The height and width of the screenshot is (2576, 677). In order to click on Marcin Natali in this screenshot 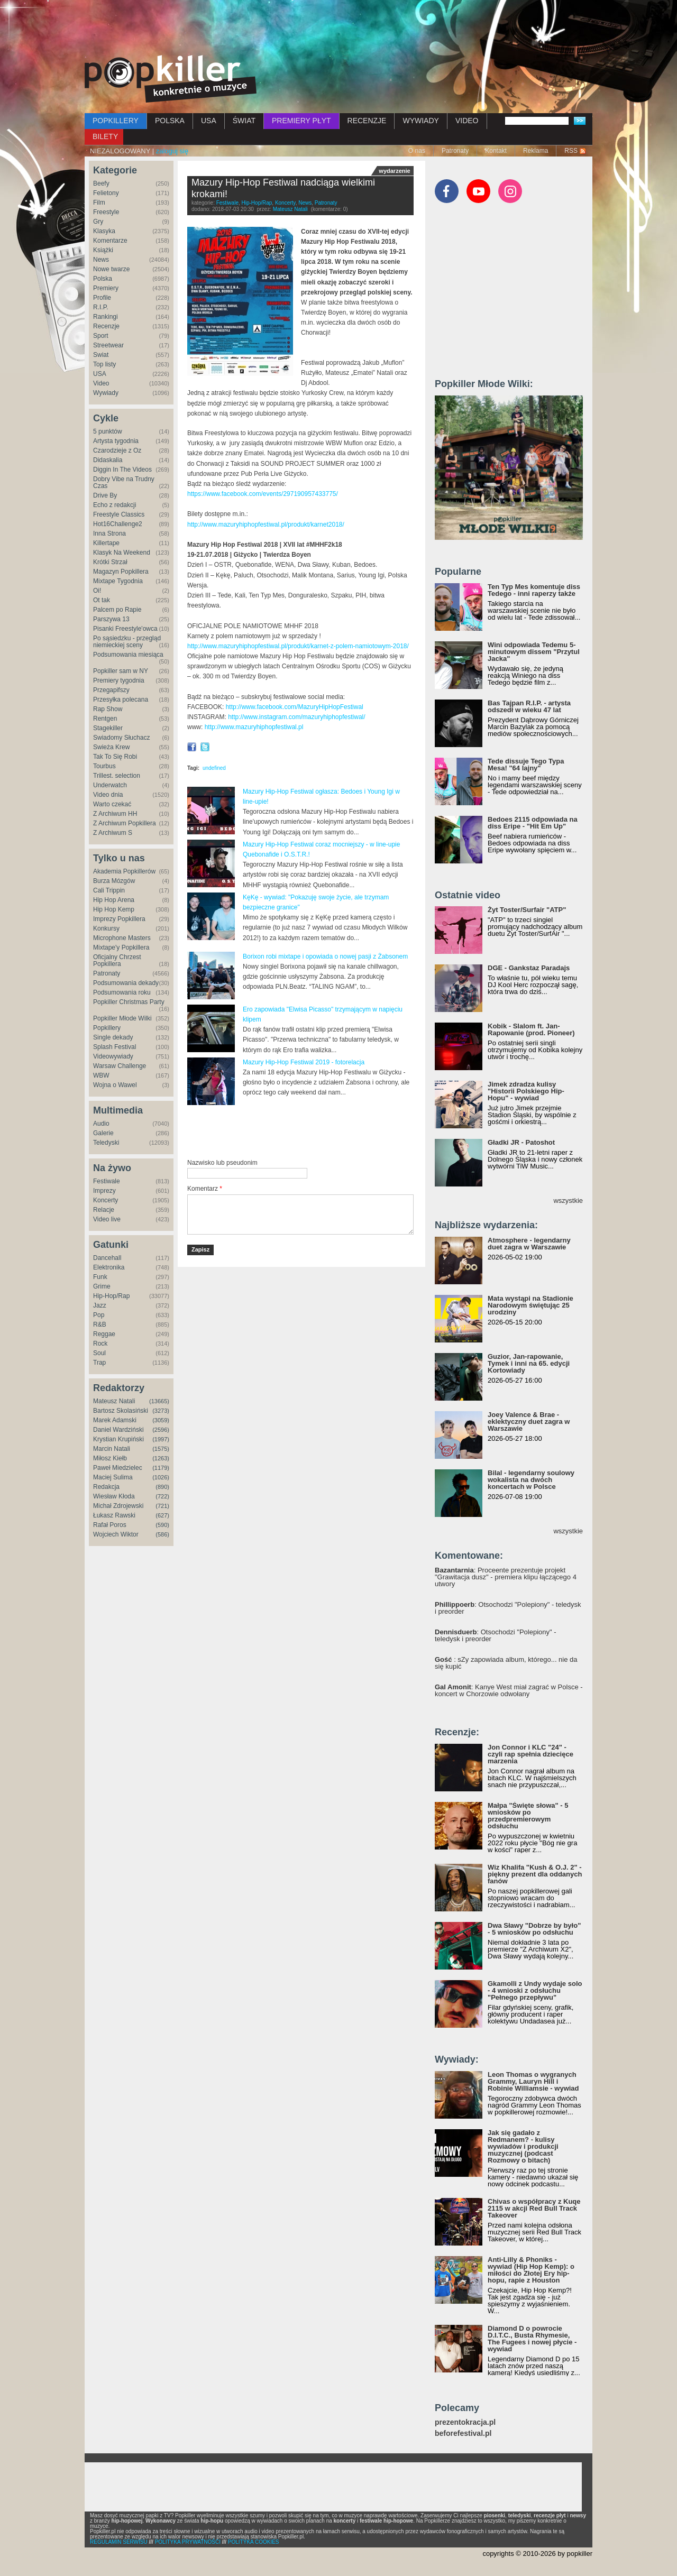, I will do `click(111, 1448)`.